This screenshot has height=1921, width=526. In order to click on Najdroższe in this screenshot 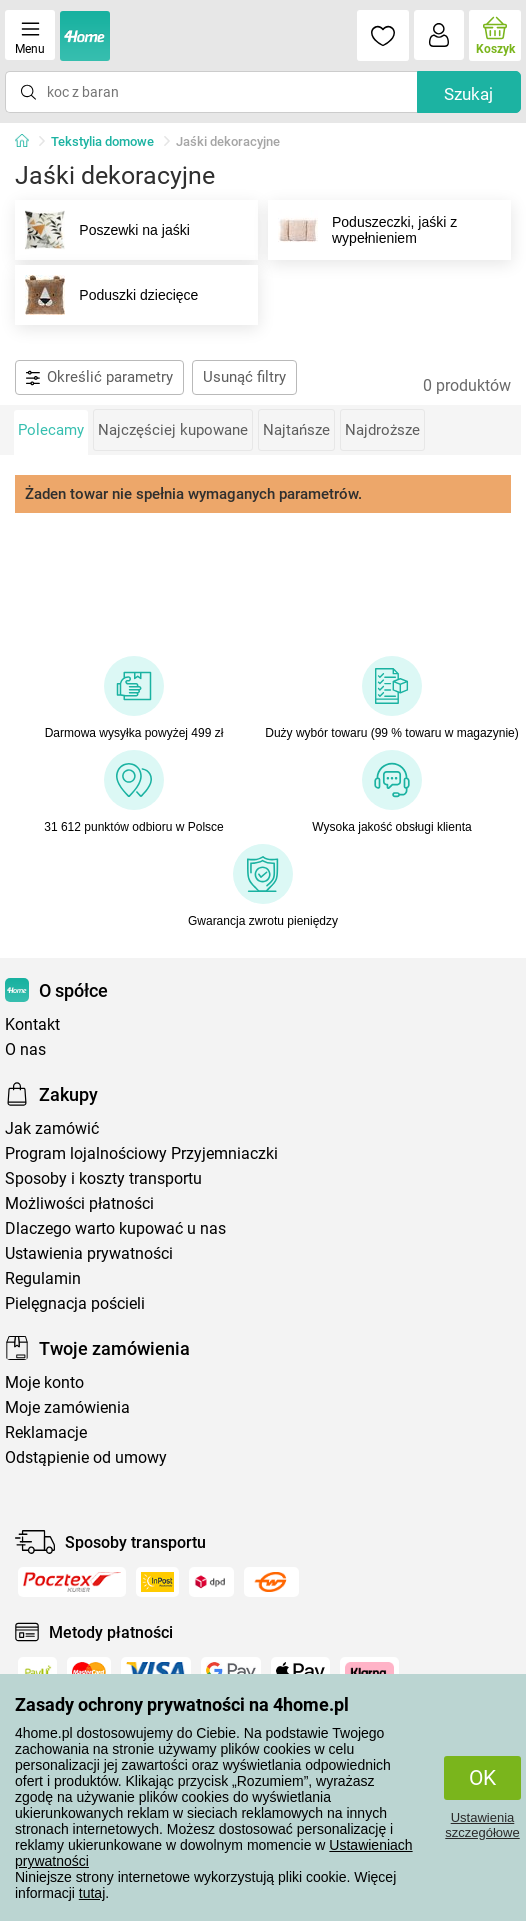, I will do `click(382, 430)`.